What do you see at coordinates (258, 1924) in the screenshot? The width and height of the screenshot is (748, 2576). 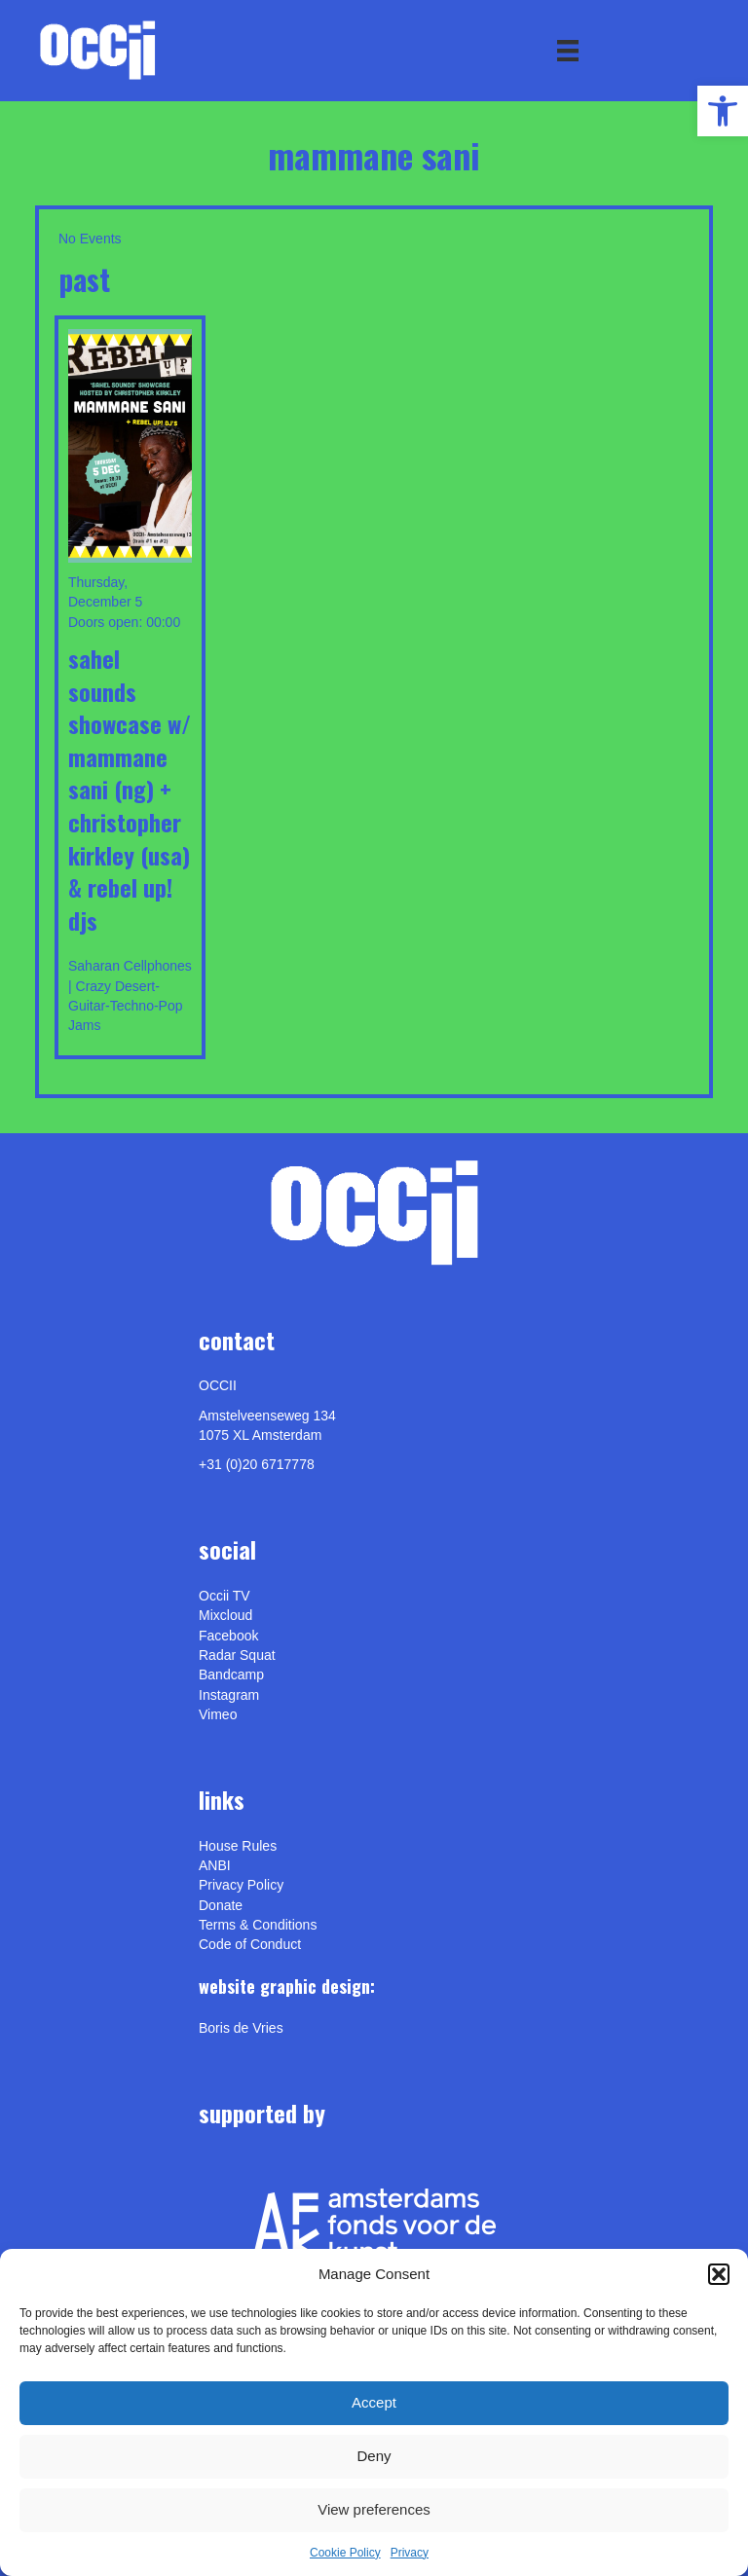 I see `Terms & Conditions [link]` at bounding box center [258, 1924].